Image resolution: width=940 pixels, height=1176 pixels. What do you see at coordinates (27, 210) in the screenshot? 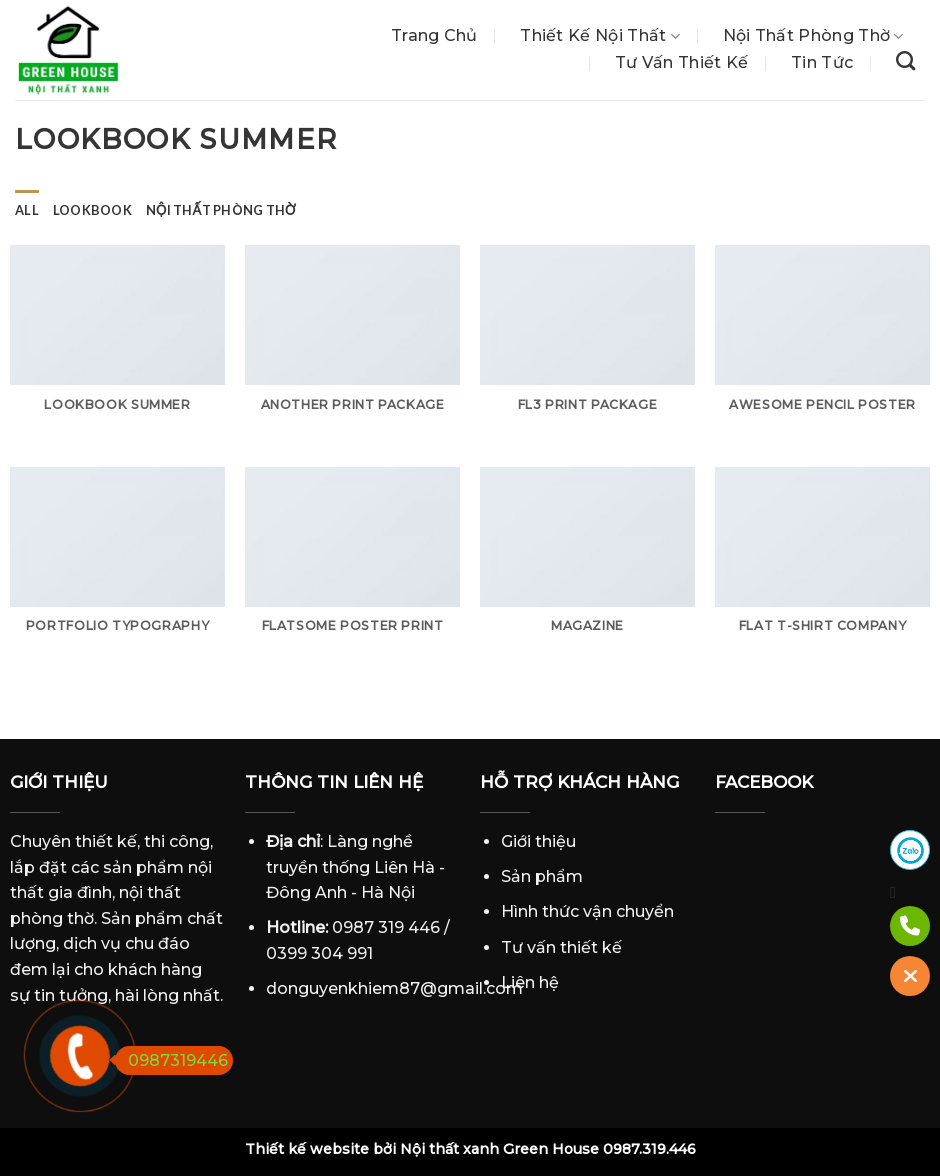
I see `All` at bounding box center [27, 210].